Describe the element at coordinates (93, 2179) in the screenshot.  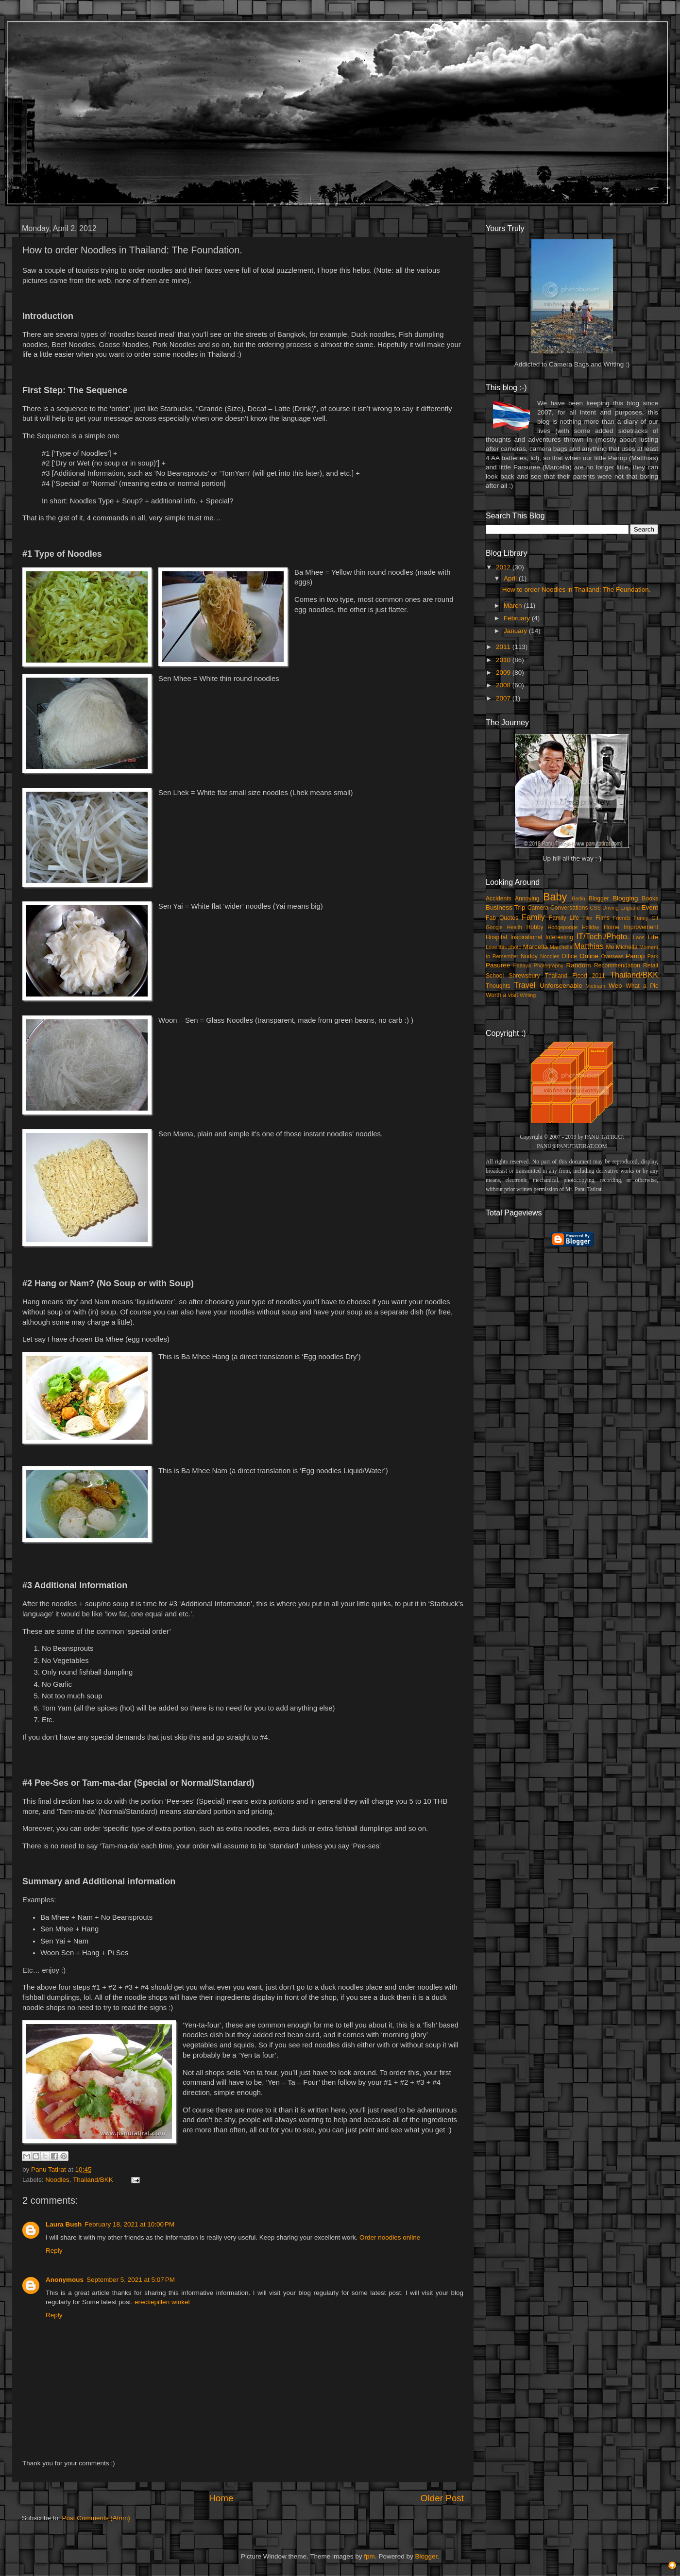
I see `Thailand/BKK` at that location.